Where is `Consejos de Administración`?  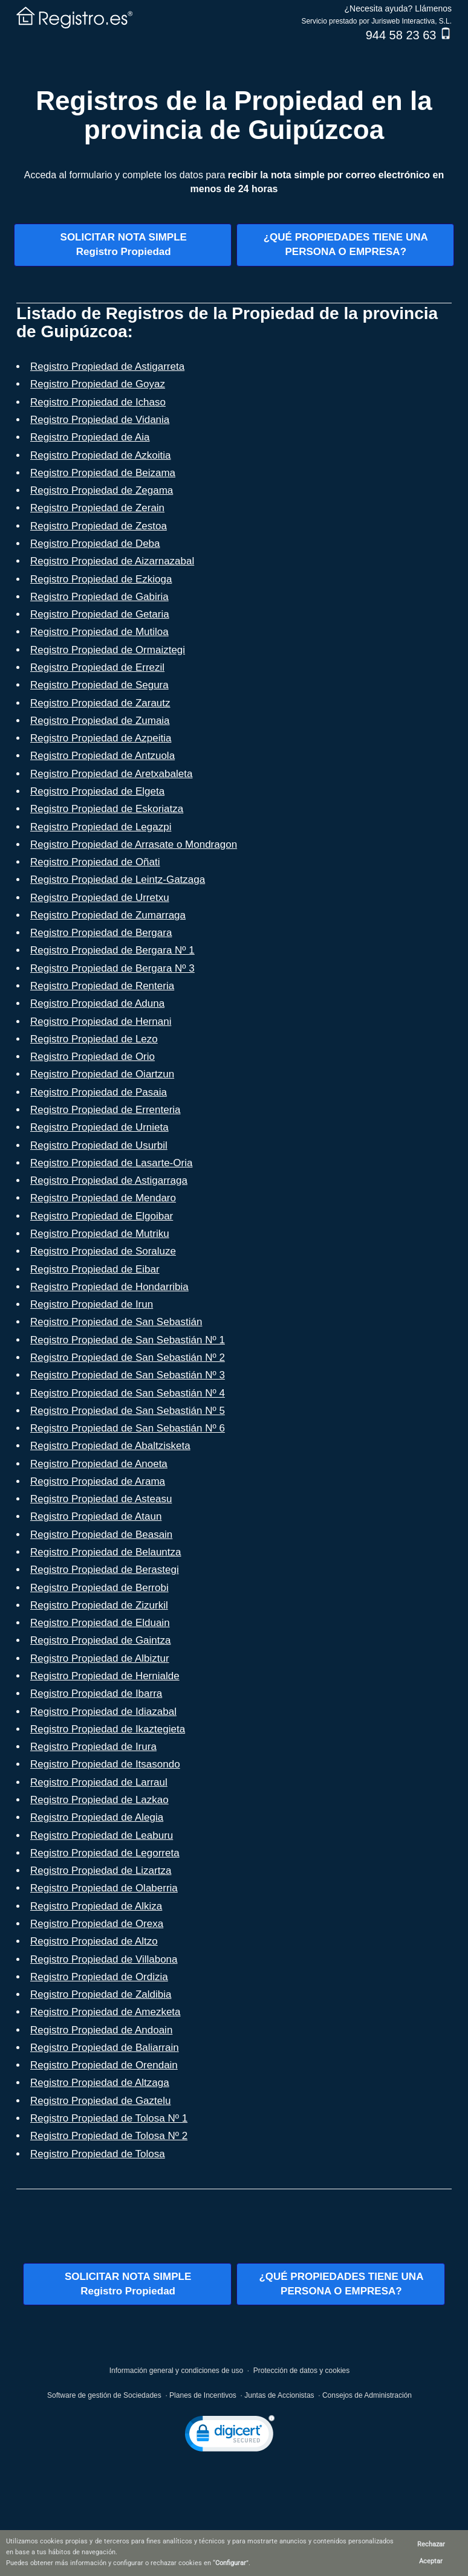
Consejos de Administración is located at coordinates (367, 2395).